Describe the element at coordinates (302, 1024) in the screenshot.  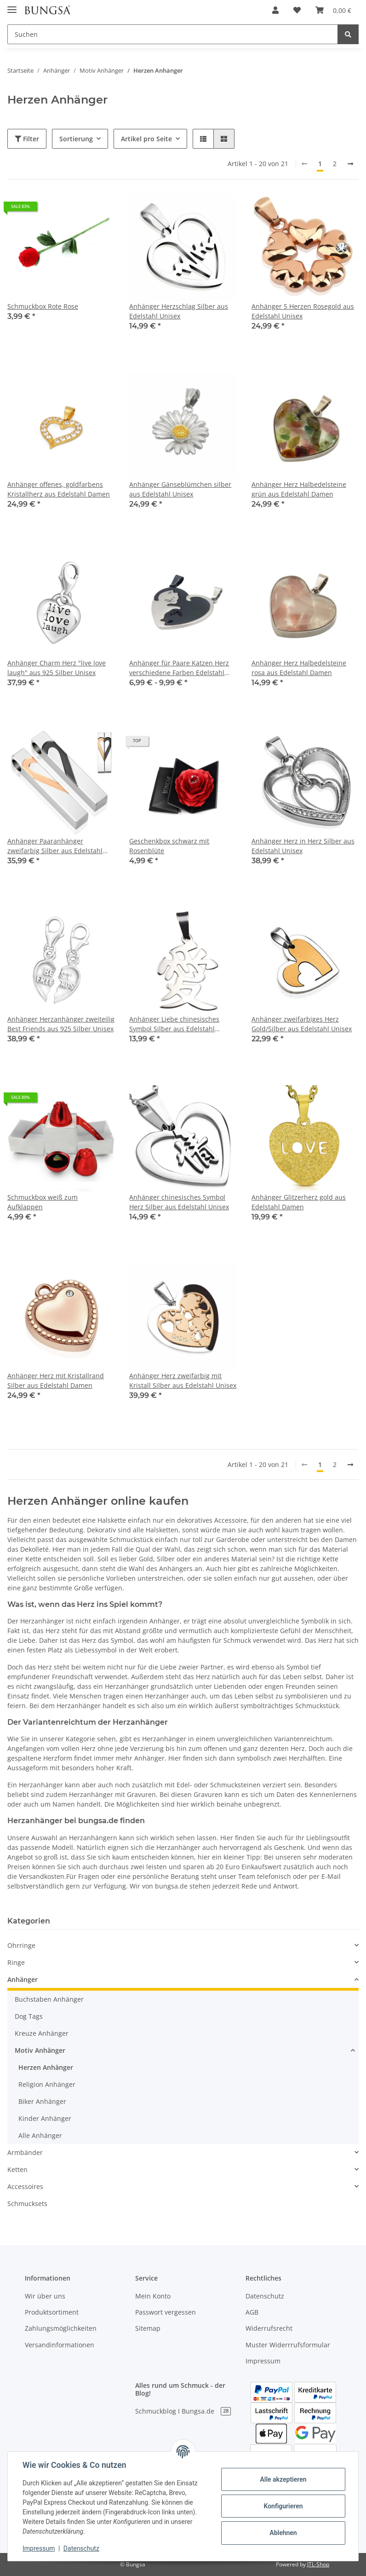
I see `Anhänger zweifarbiges Herz Gold/Silber aus Edelstahl Unisex` at that location.